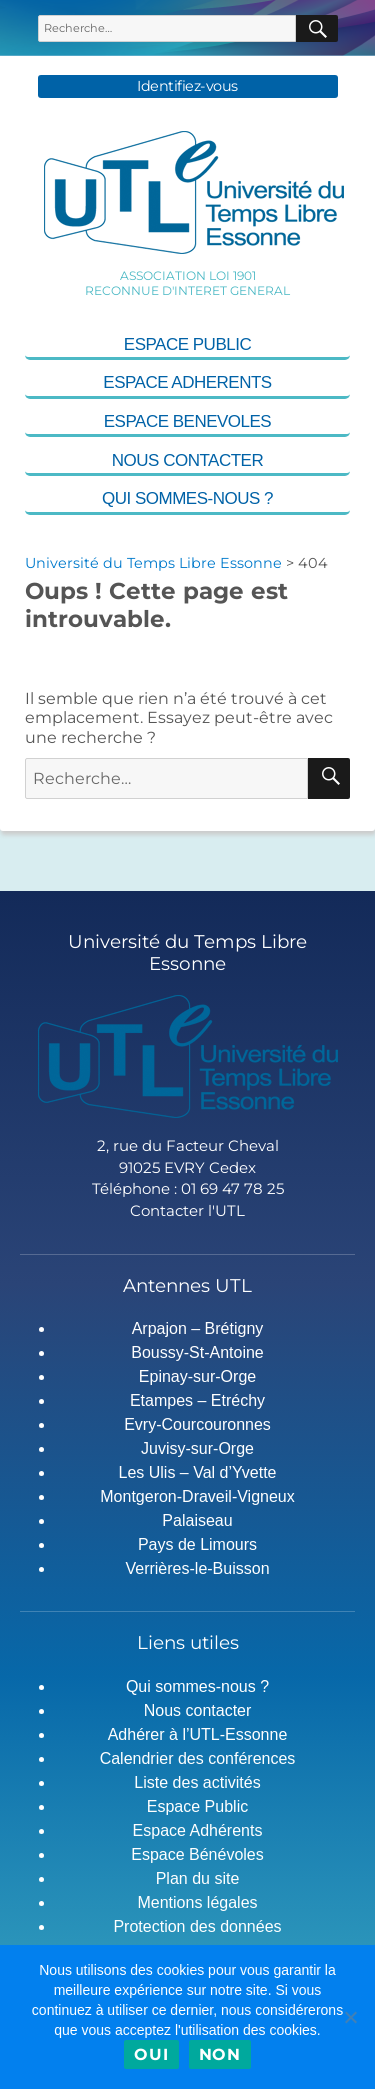 This screenshot has height=2089, width=375. Describe the element at coordinates (197, 1902) in the screenshot. I see `Mentions légales` at that location.